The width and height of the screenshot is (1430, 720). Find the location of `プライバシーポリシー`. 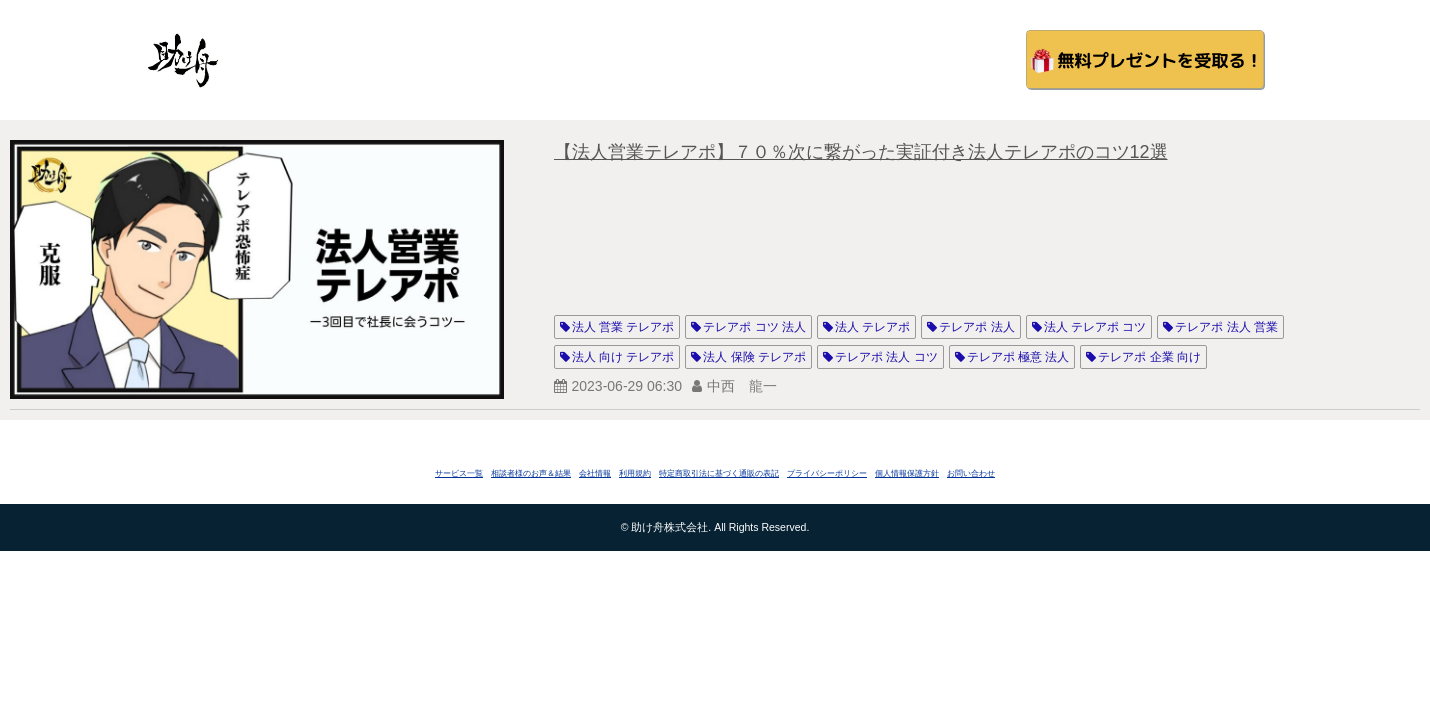

プライバシーポリシー is located at coordinates (827, 473).